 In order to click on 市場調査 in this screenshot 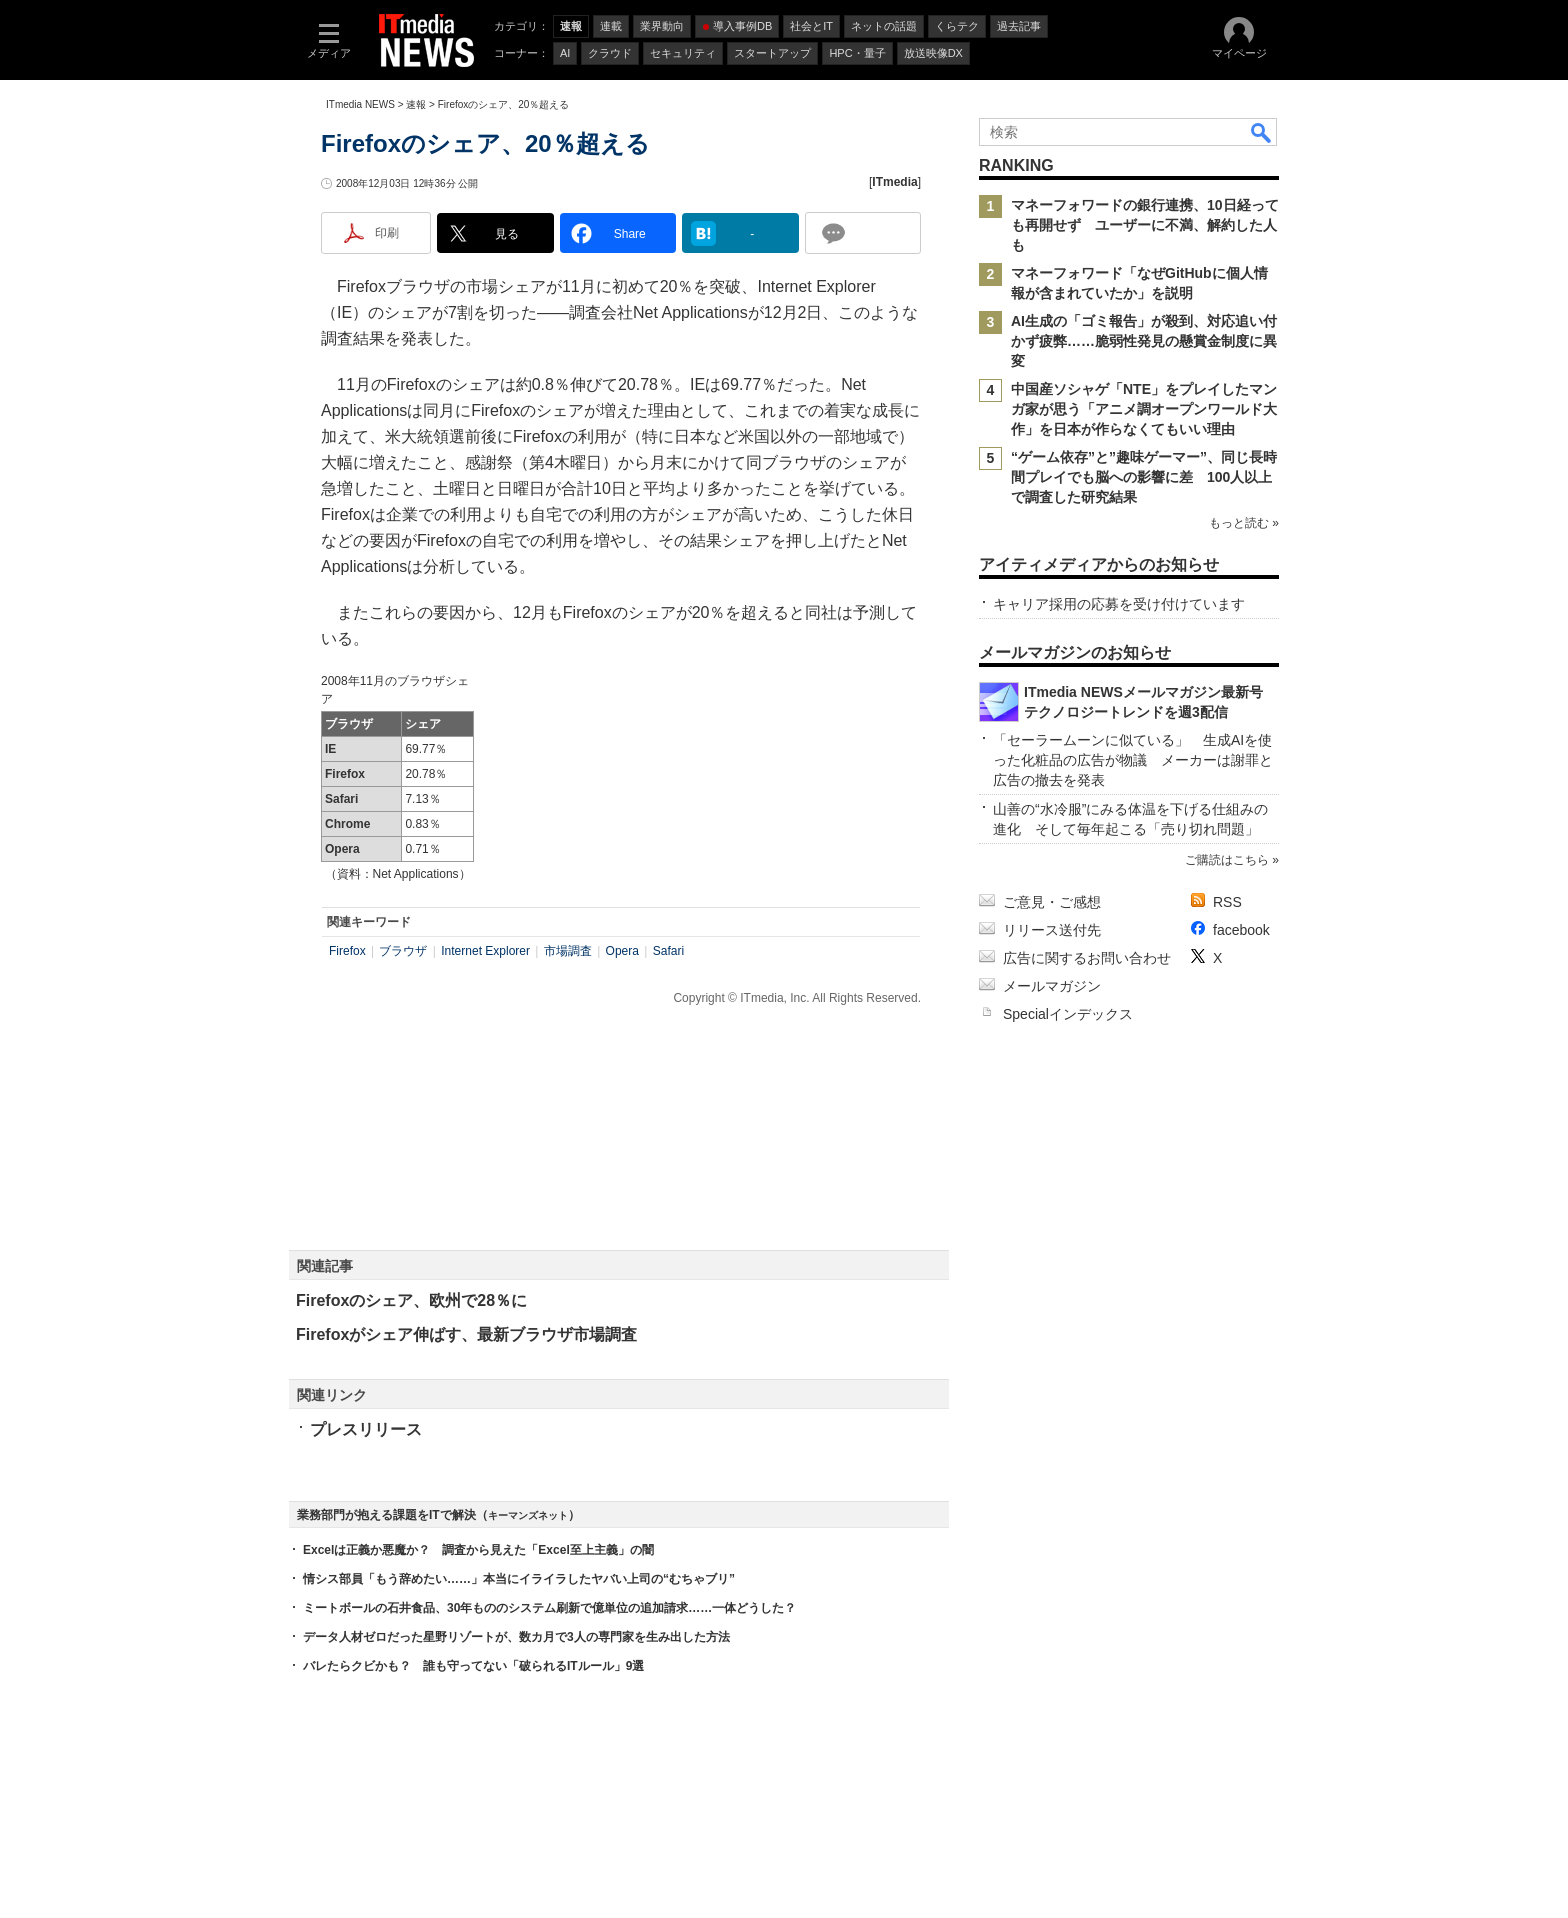, I will do `click(568, 951)`.